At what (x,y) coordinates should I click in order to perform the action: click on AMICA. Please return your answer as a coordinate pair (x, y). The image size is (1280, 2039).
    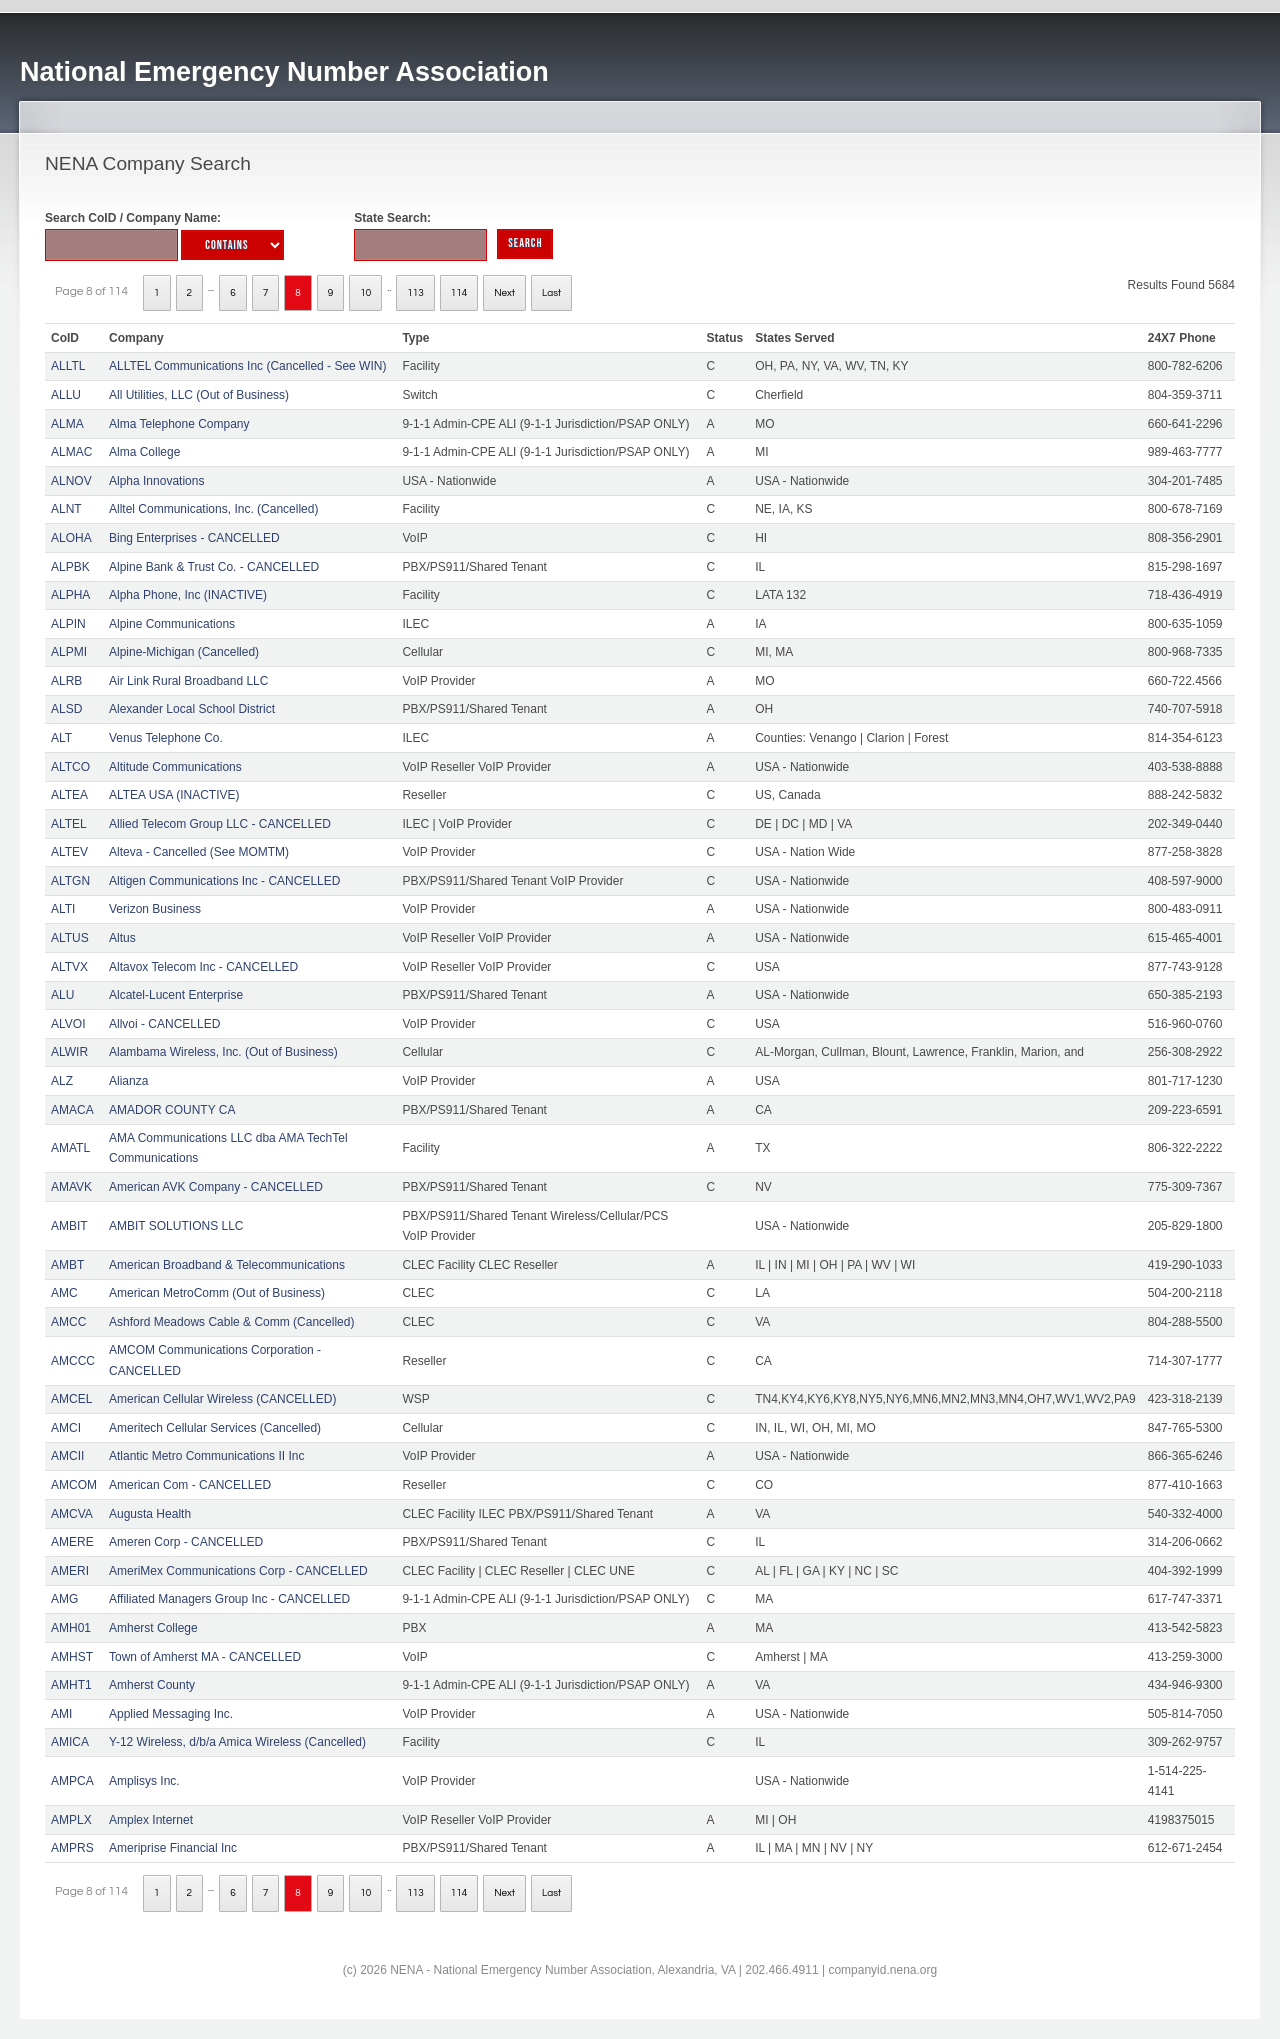
    Looking at the image, I should click on (70, 1742).